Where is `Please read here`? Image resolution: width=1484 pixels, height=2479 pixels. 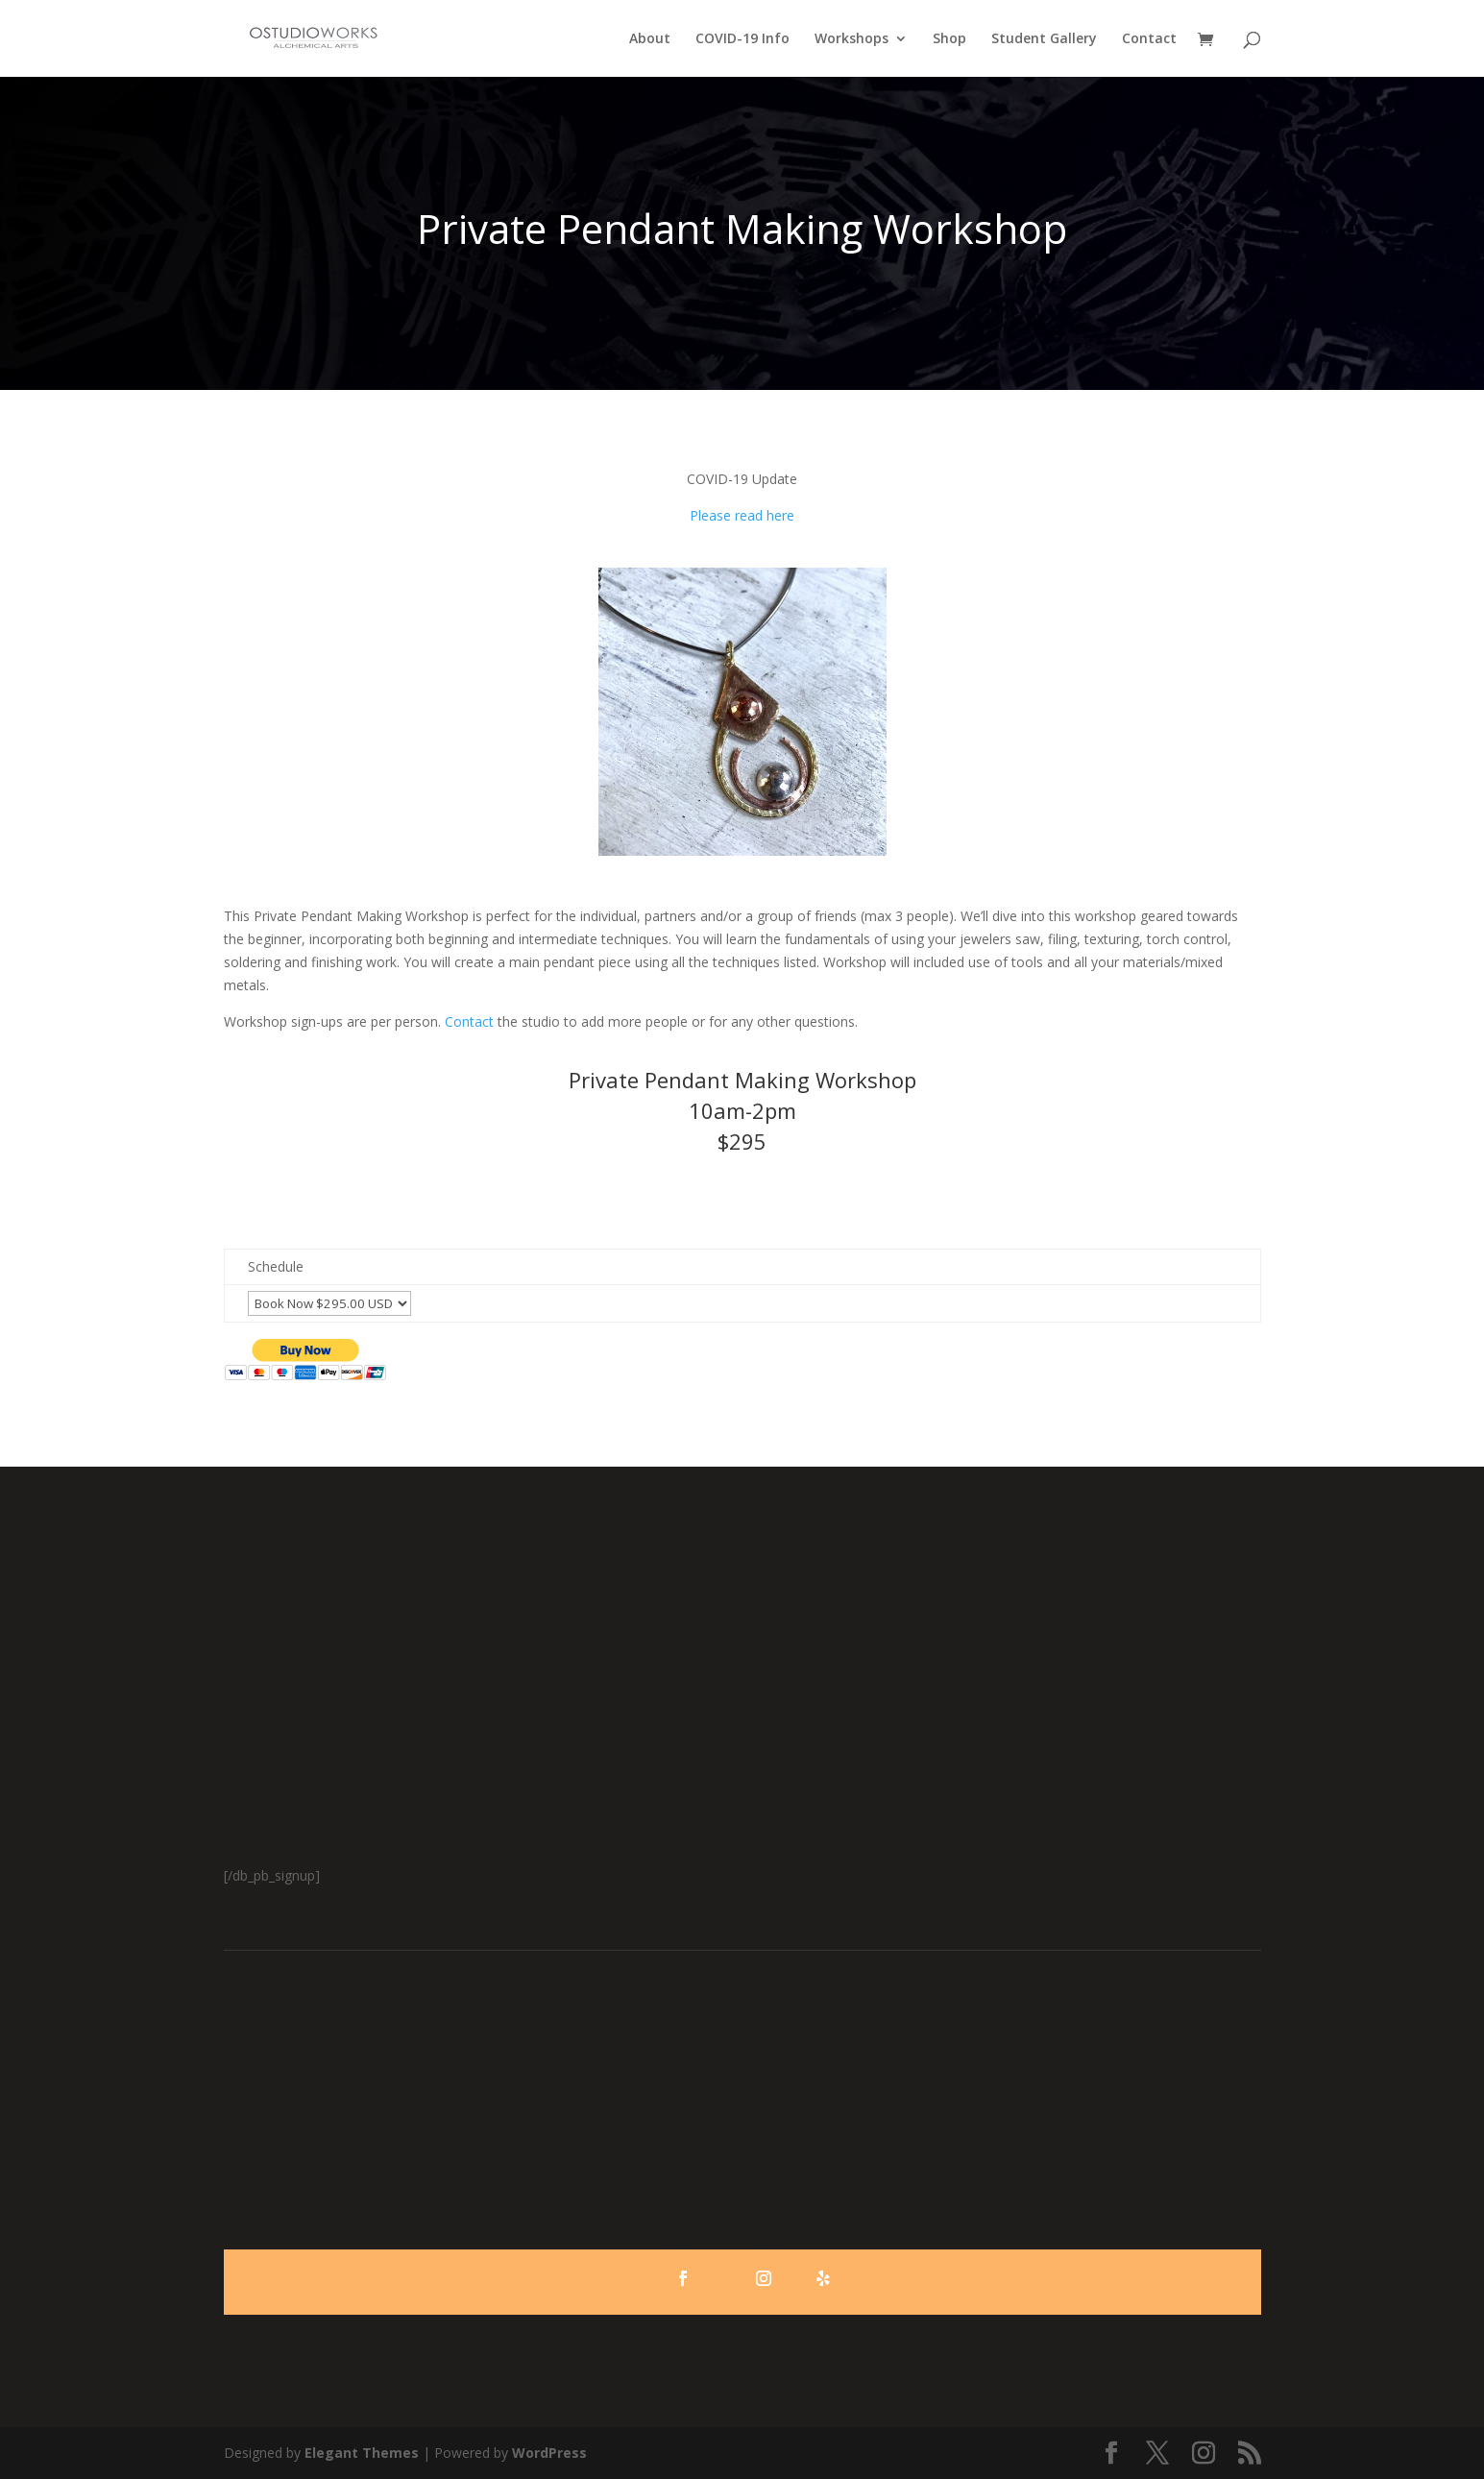
Please read here is located at coordinates (742, 515).